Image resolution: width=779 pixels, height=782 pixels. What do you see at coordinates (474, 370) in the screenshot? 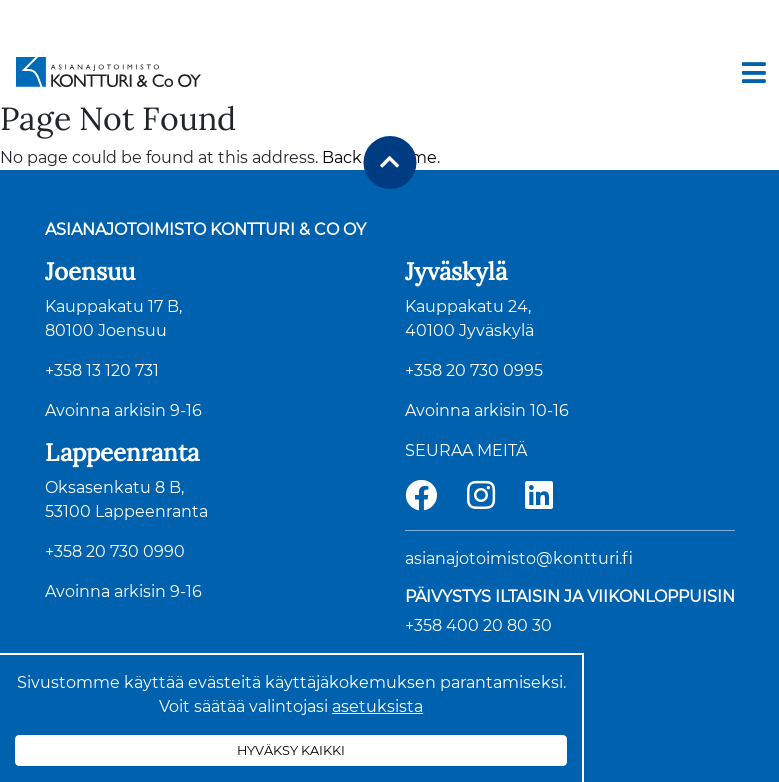
I see `+358 20 730 0995` at bounding box center [474, 370].